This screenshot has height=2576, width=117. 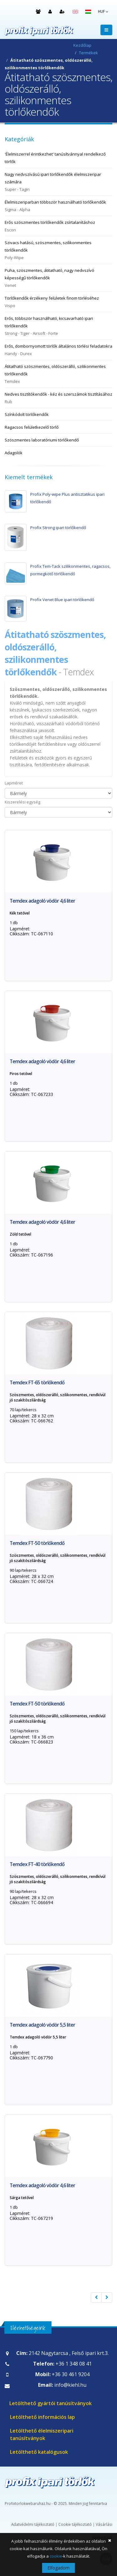 I want to click on Letölthető élelmiszeripari tanúsítványok, so click(x=41, y=2434).